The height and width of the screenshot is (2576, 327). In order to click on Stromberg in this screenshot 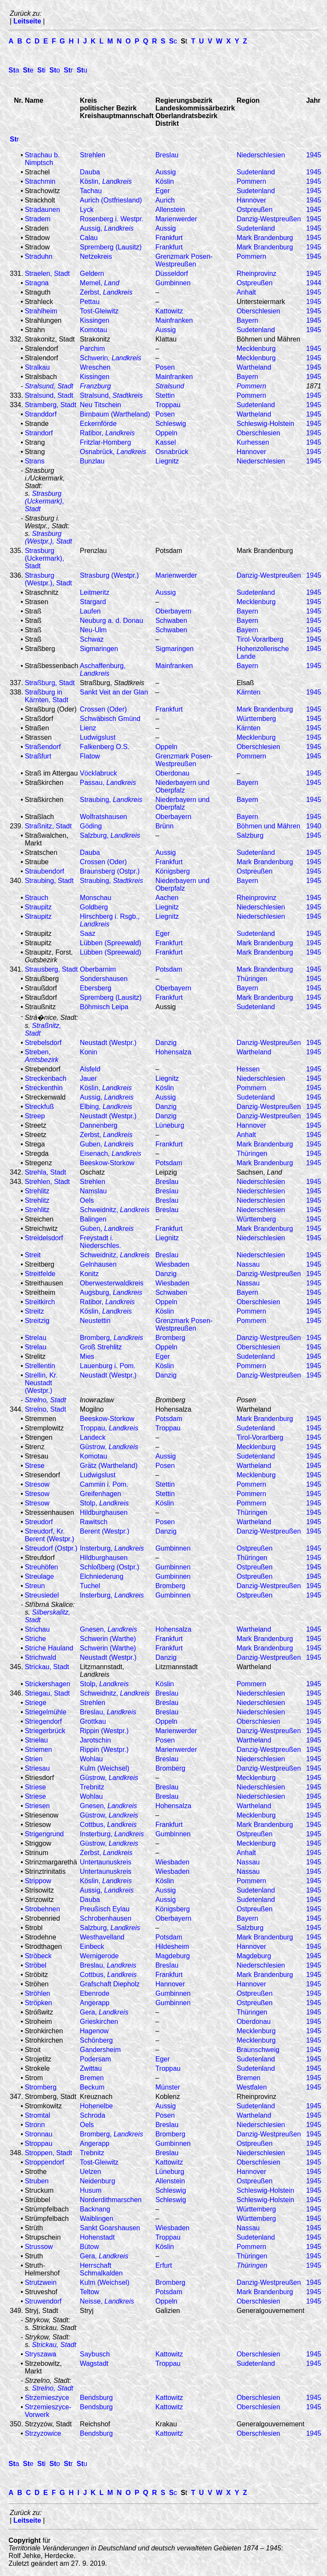, I will do `click(41, 2087)`.